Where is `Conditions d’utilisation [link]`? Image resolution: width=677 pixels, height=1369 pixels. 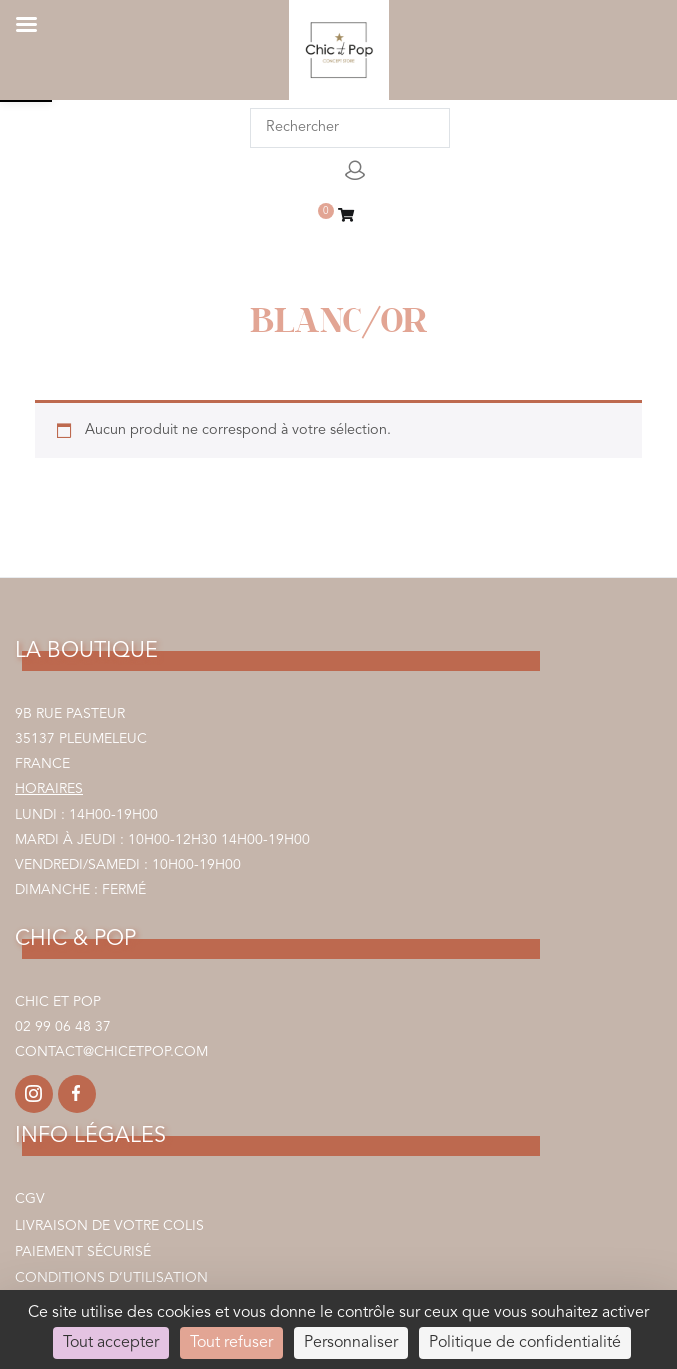
Conditions d’utilisation [link] is located at coordinates (111, 1278).